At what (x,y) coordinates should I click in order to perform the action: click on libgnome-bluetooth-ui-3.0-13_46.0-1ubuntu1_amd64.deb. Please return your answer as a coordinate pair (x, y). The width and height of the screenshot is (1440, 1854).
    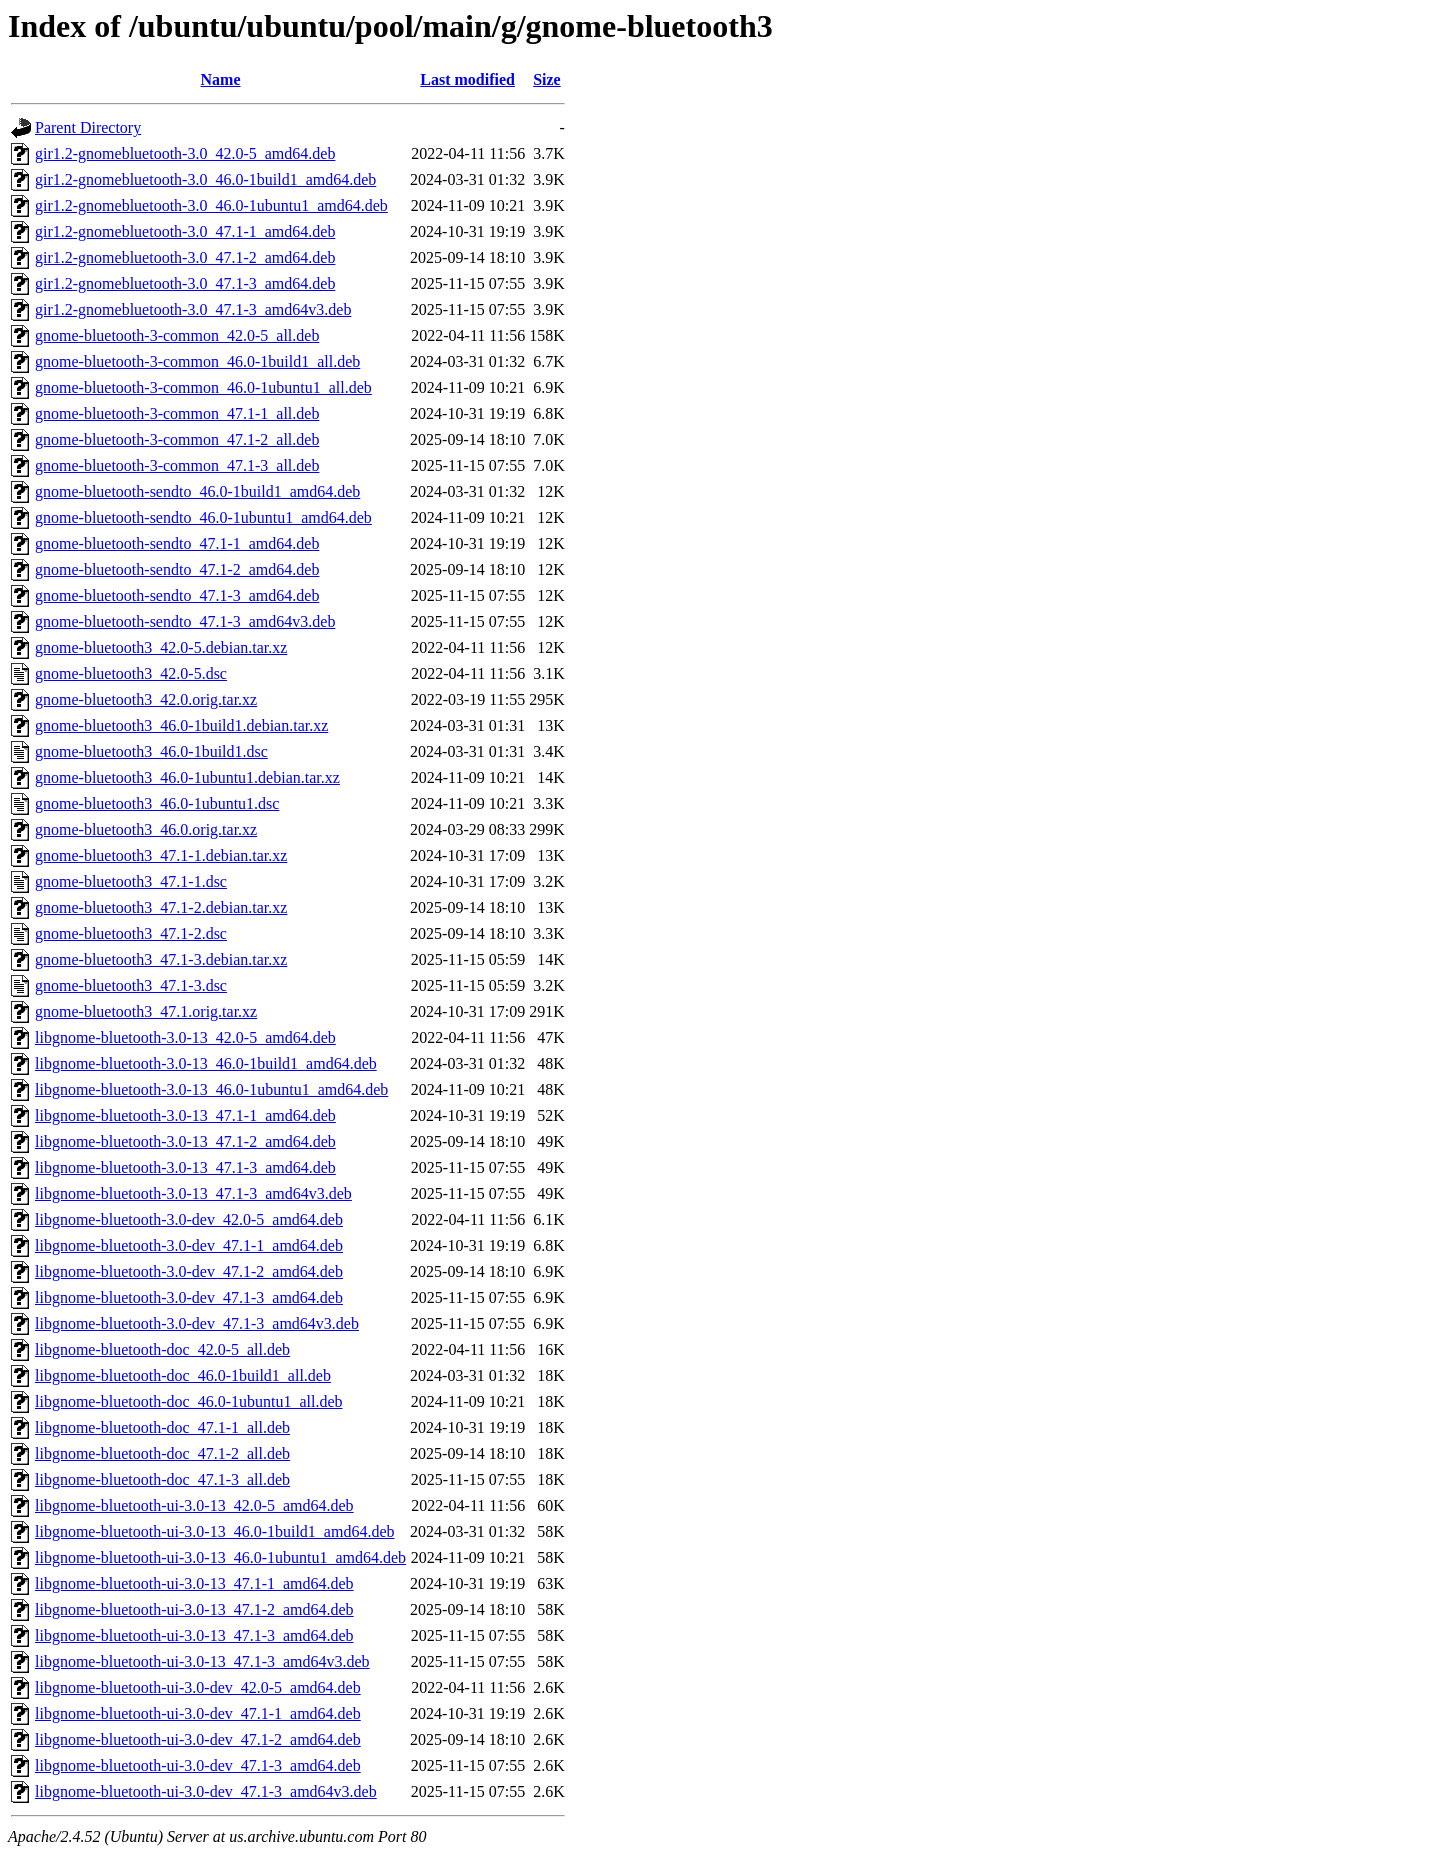
    Looking at the image, I should click on (220, 1557).